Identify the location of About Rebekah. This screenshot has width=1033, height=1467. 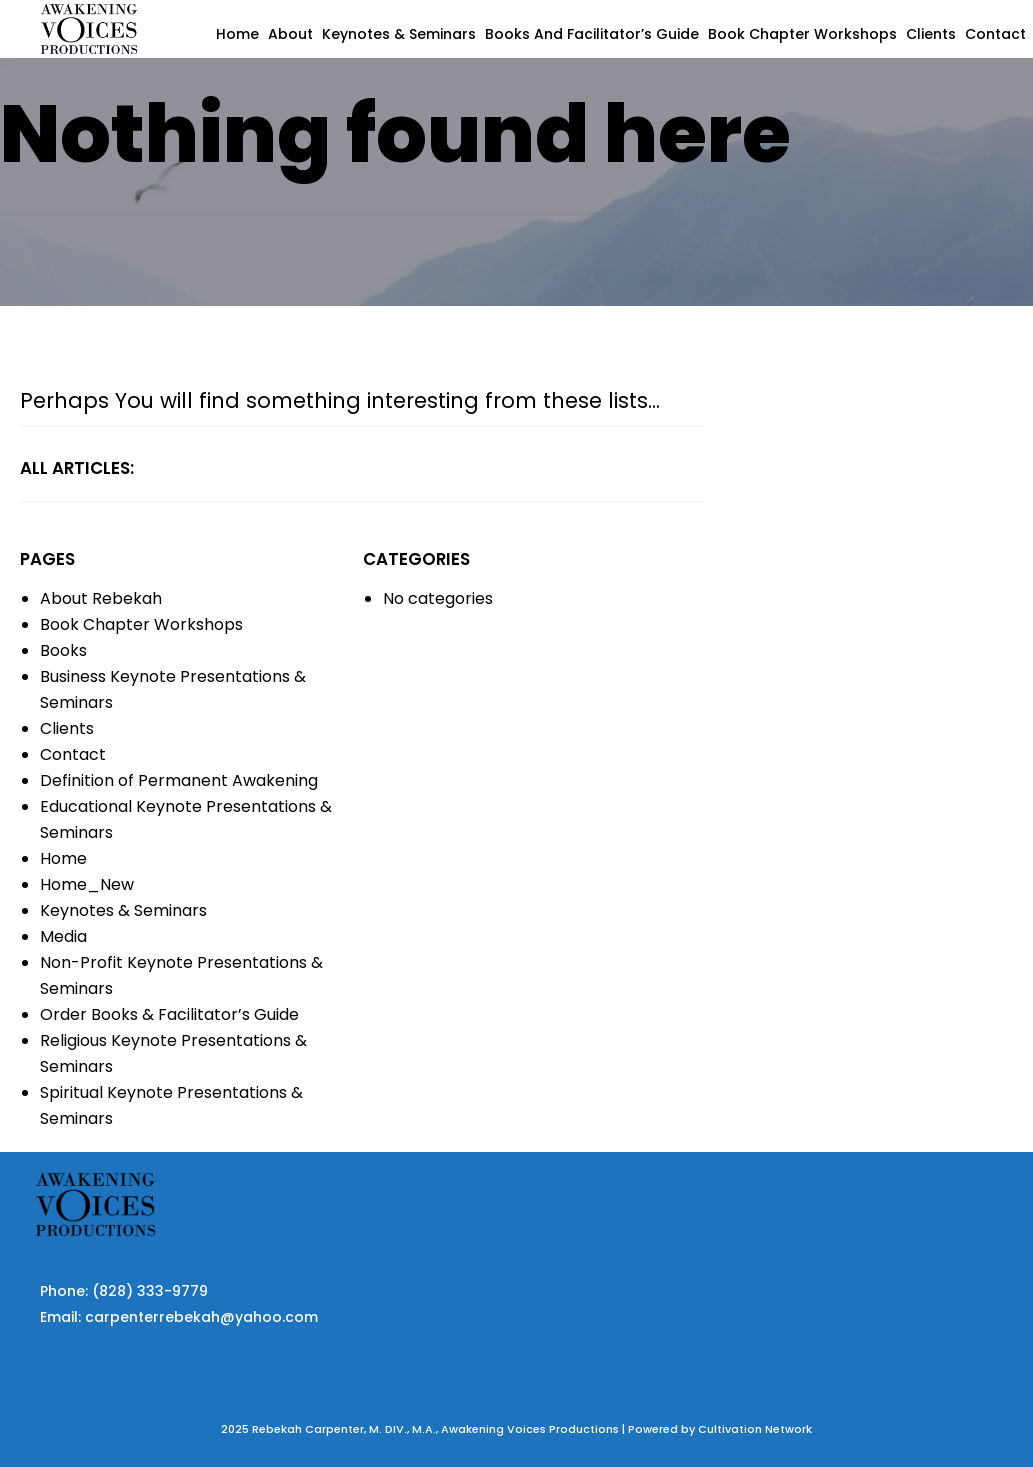
(101, 598).